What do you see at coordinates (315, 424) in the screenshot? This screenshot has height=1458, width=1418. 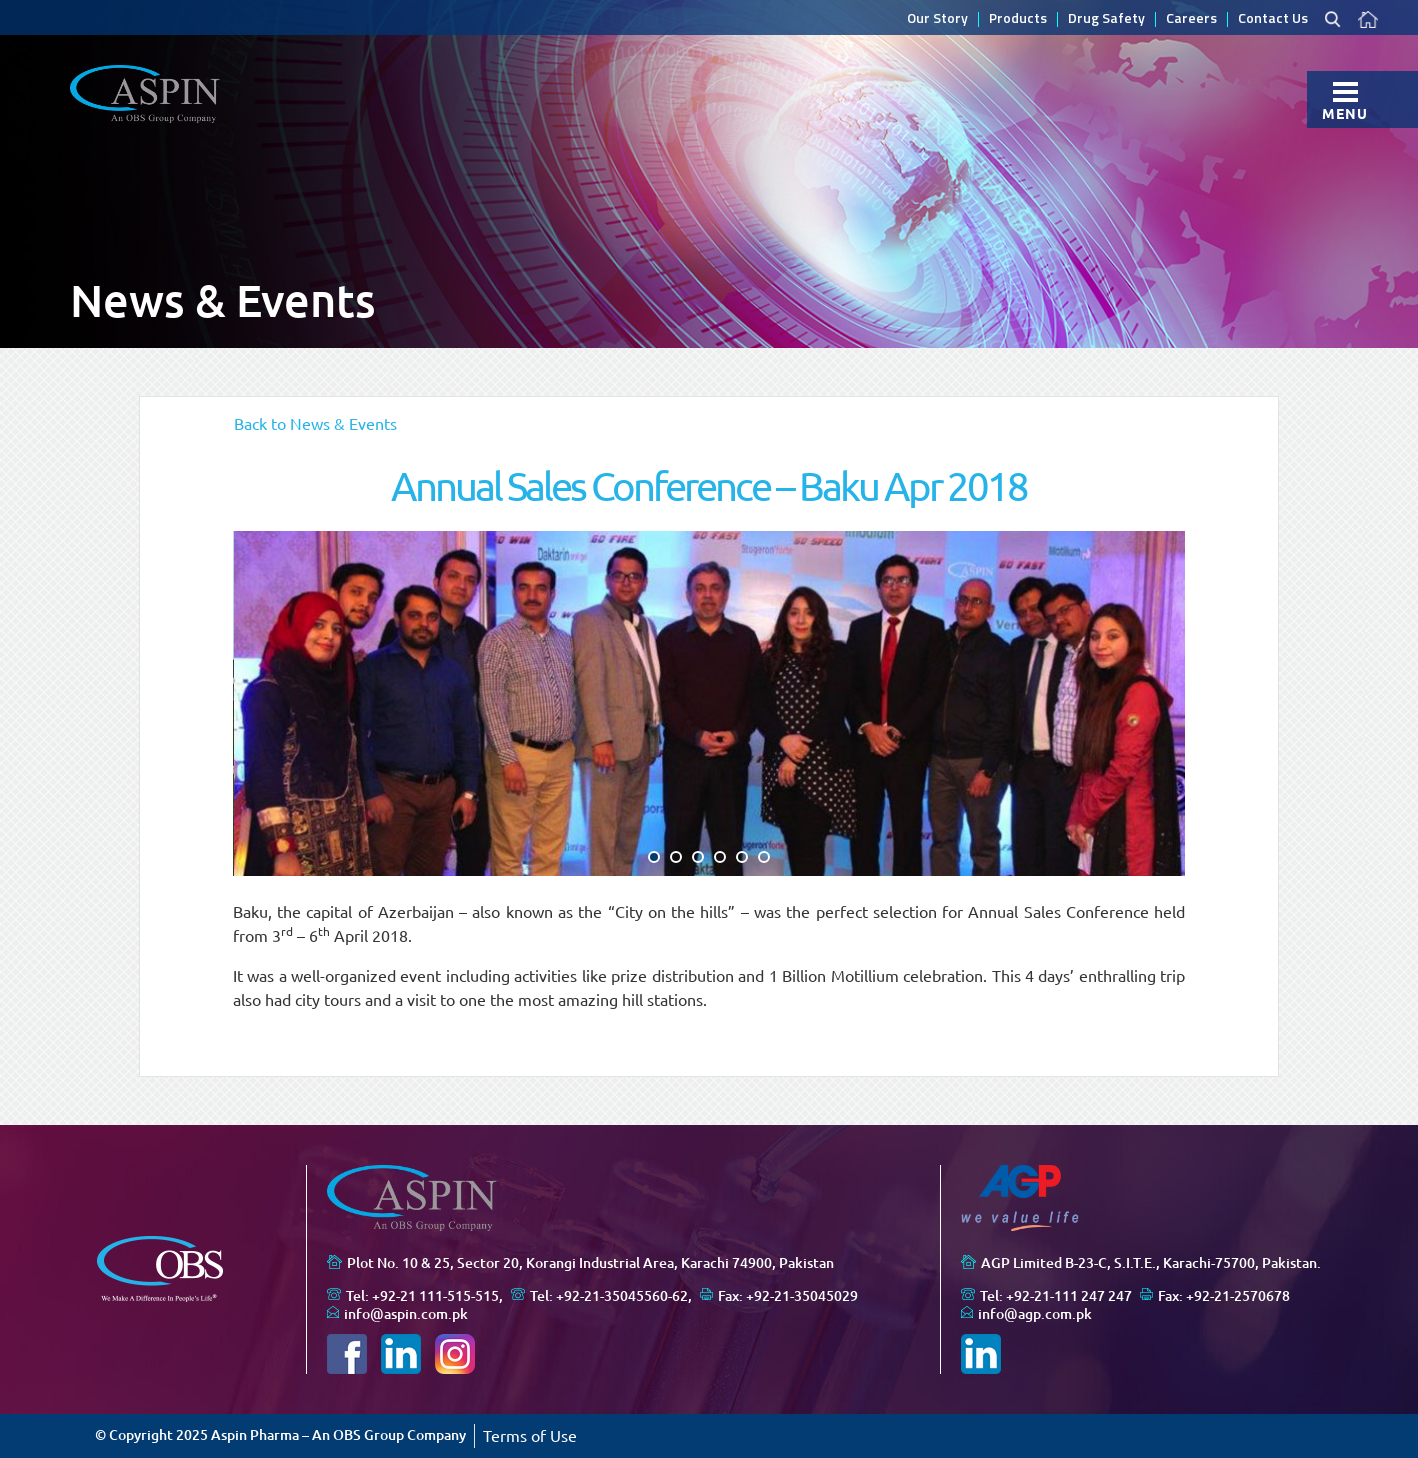 I see `Back to News & Events` at bounding box center [315, 424].